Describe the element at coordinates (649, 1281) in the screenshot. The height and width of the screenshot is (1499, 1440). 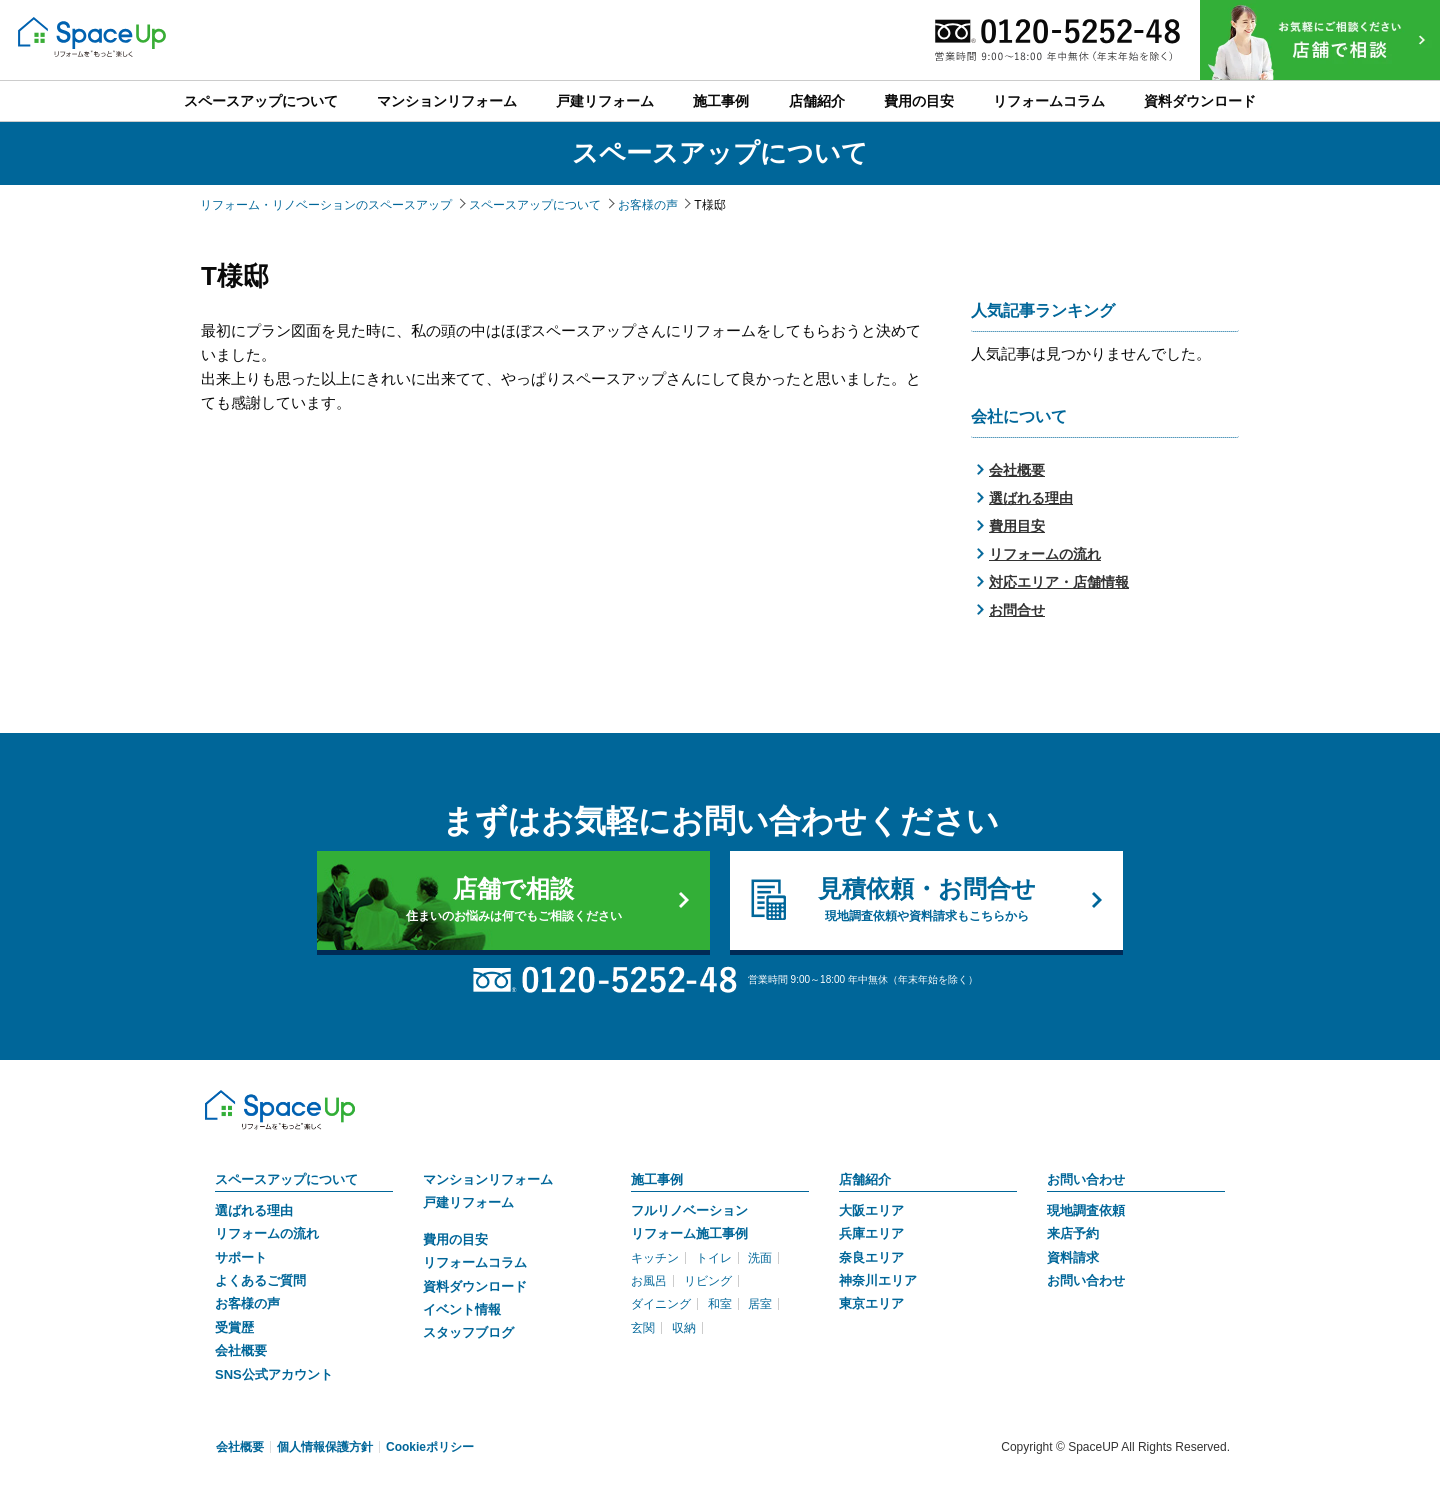
I see `お風呂` at that location.